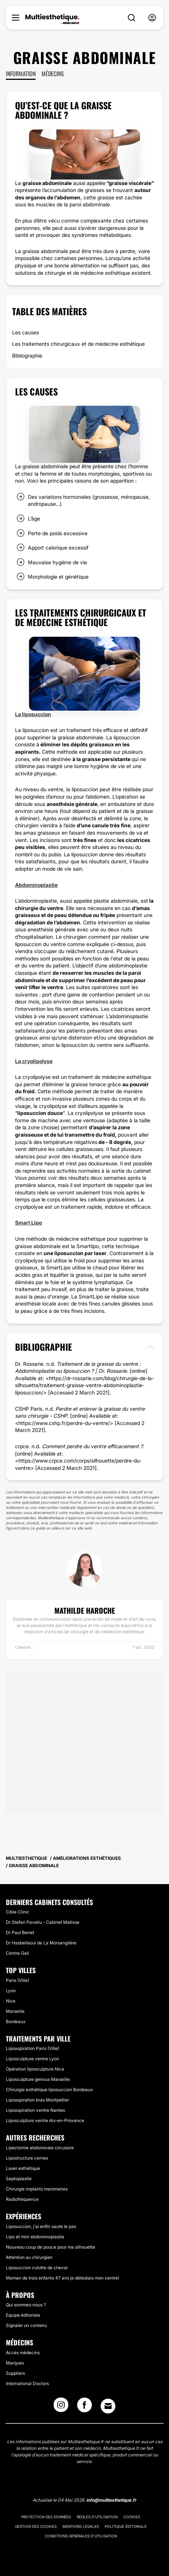 This screenshot has height=2576, width=169. What do you see at coordinates (35, 2069) in the screenshot?
I see `Opération liposculpture Nice` at bounding box center [35, 2069].